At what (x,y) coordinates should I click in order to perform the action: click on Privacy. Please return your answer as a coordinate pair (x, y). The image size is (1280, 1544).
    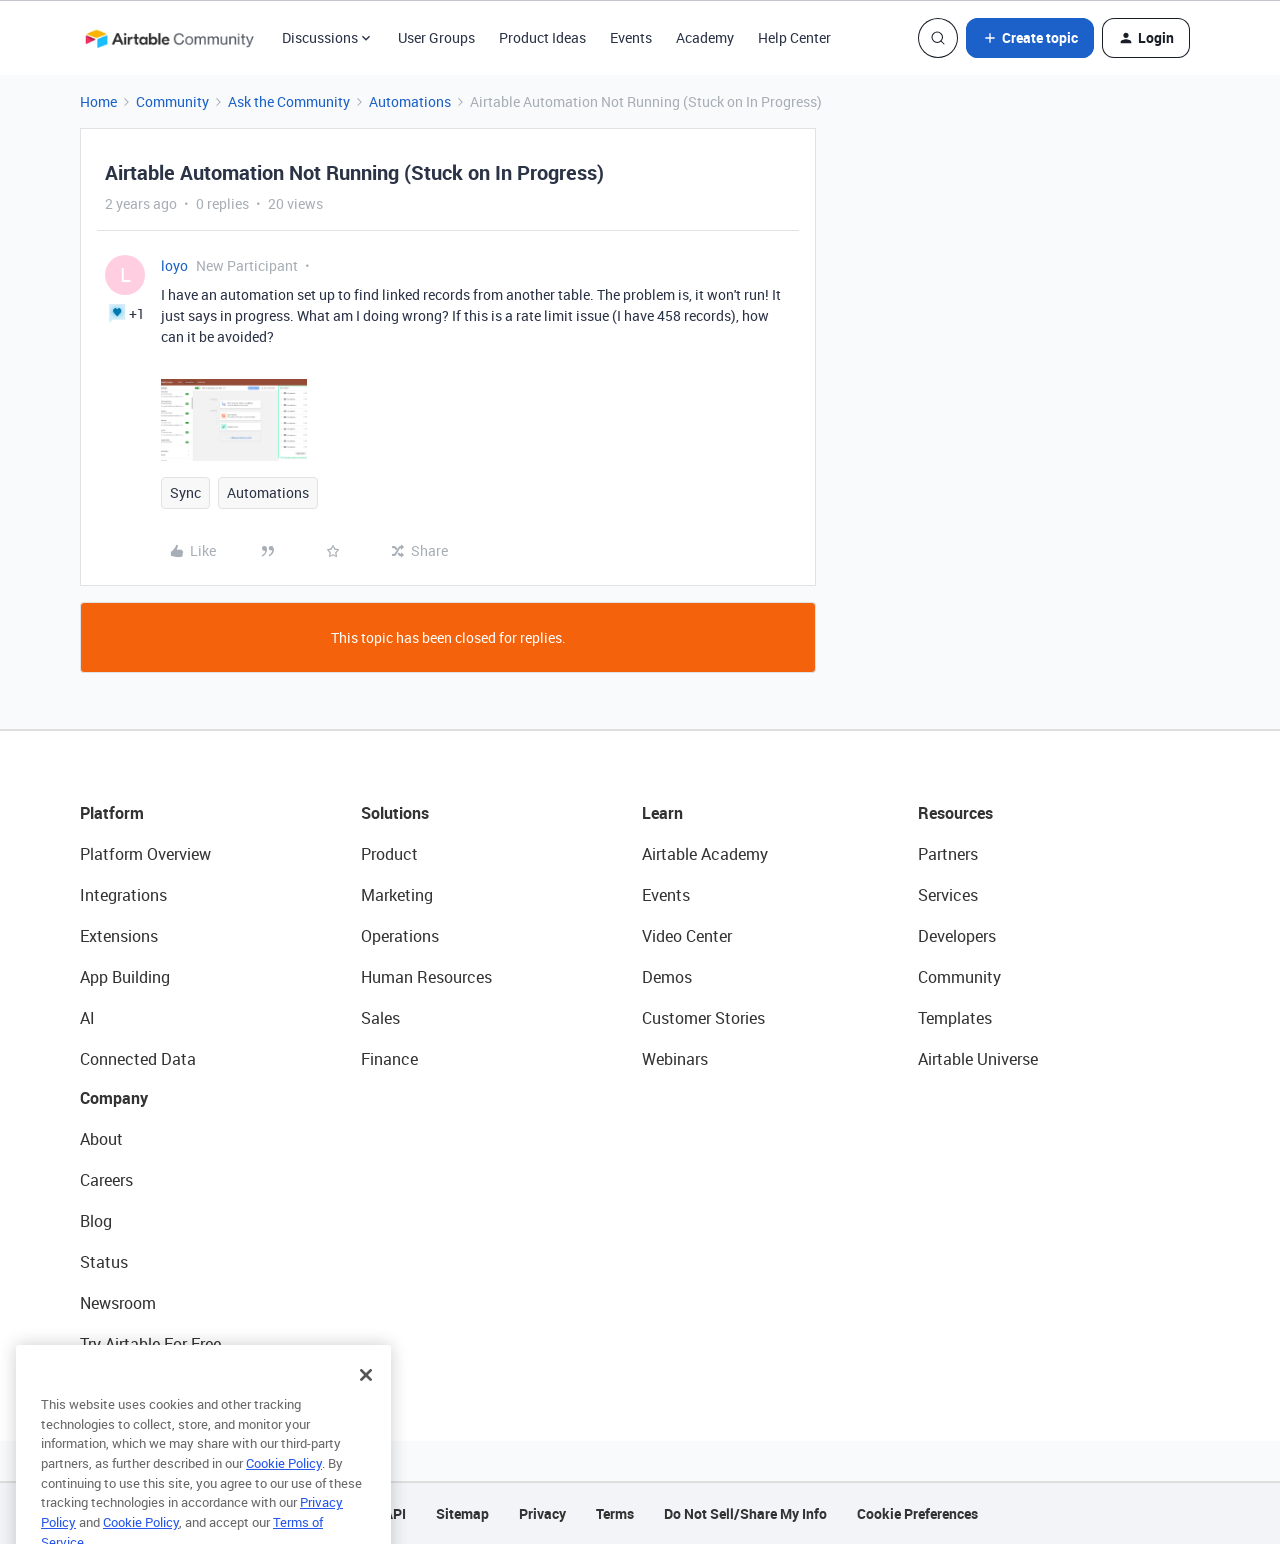
    Looking at the image, I should click on (542, 1513).